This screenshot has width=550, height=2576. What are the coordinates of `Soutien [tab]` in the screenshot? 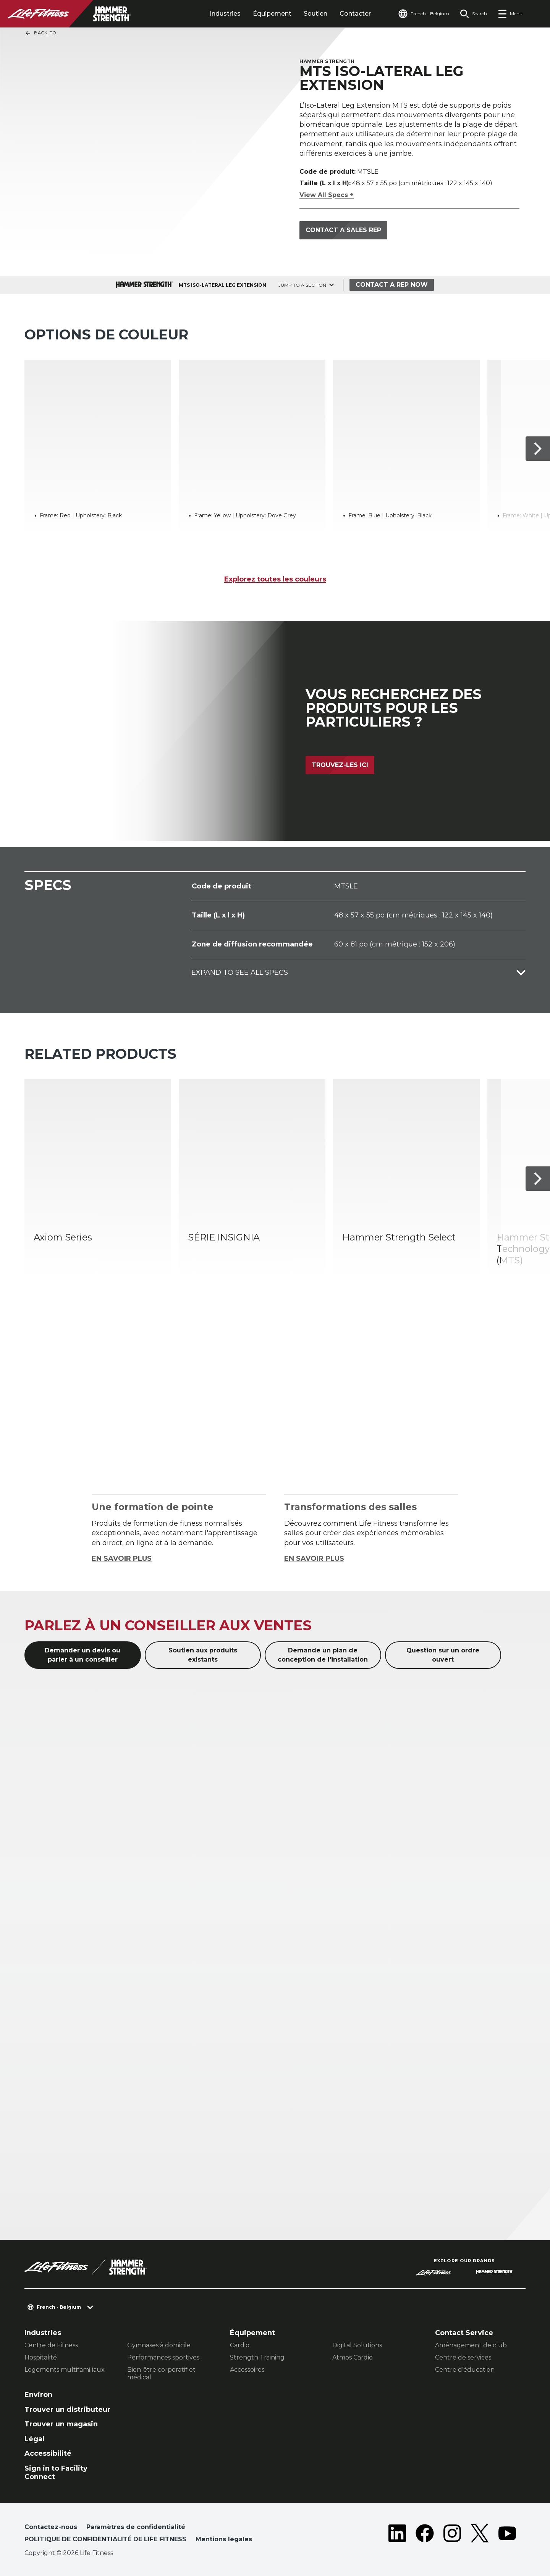 It's located at (315, 13).